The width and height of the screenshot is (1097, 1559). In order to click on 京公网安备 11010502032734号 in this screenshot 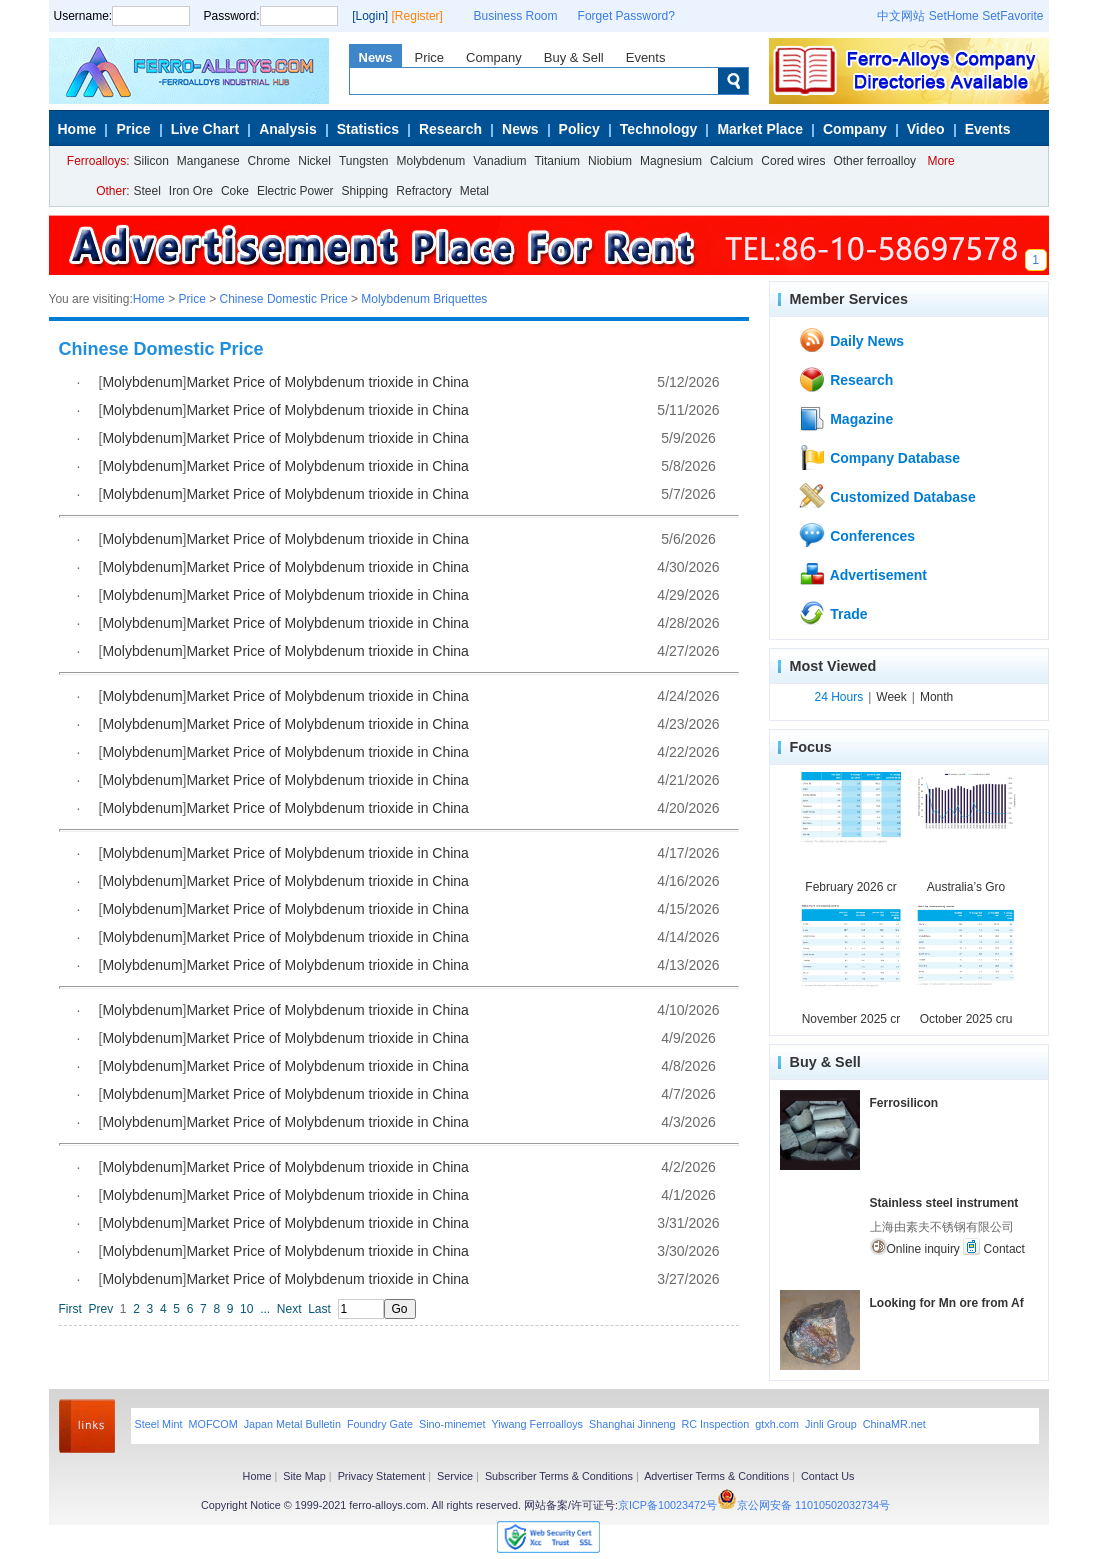, I will do `click(813, 1505)`.